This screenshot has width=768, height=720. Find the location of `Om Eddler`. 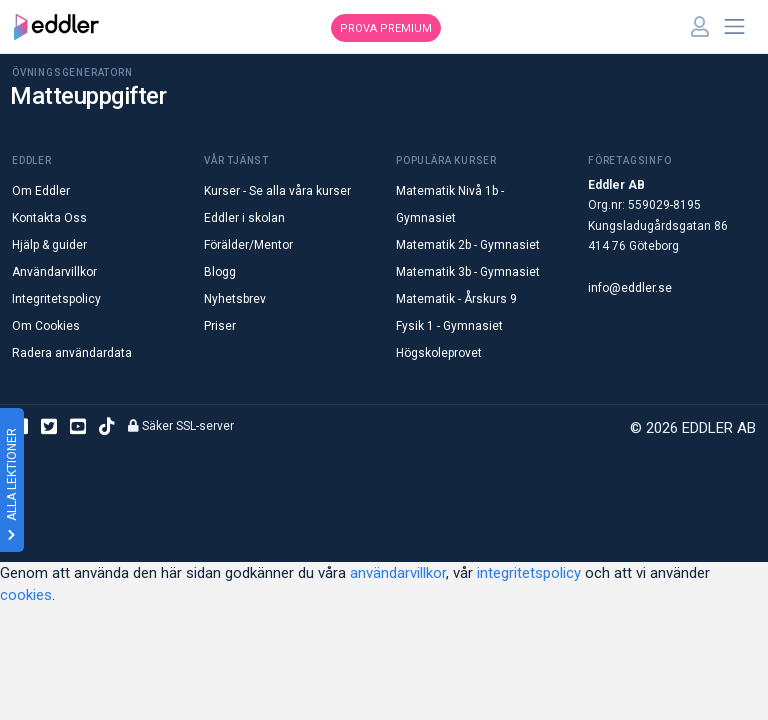

Om Eddler is located at coordinates (41, 191).